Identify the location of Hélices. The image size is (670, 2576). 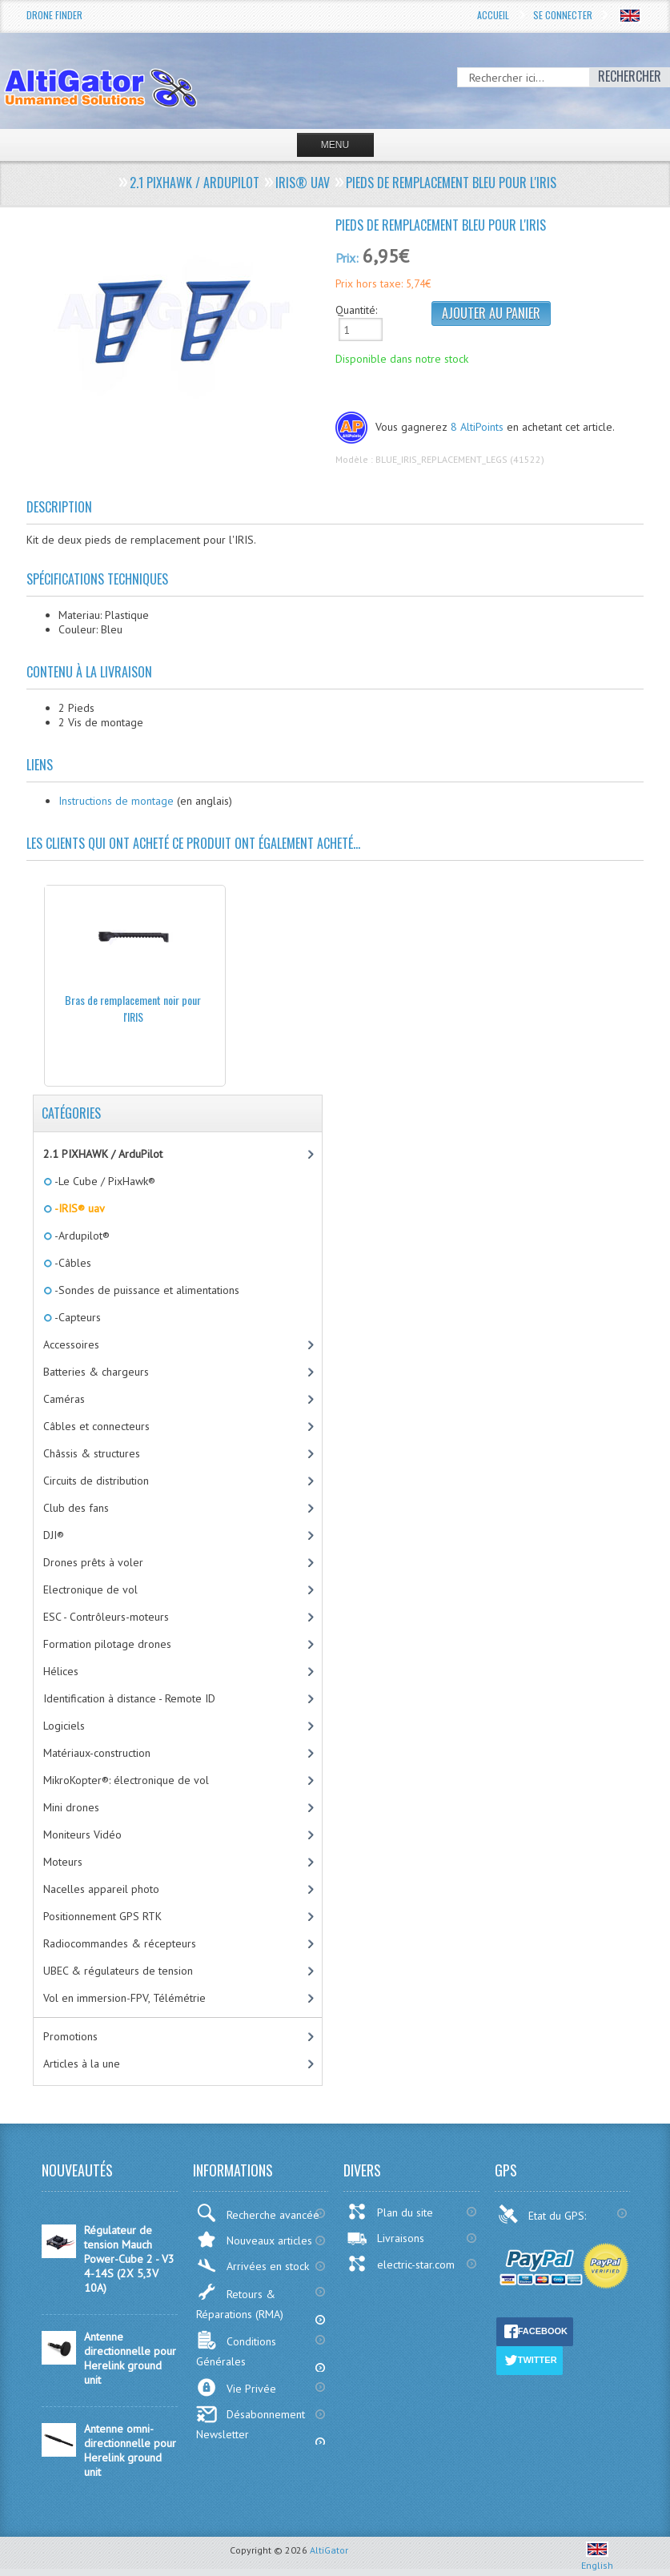
(60, 1671).